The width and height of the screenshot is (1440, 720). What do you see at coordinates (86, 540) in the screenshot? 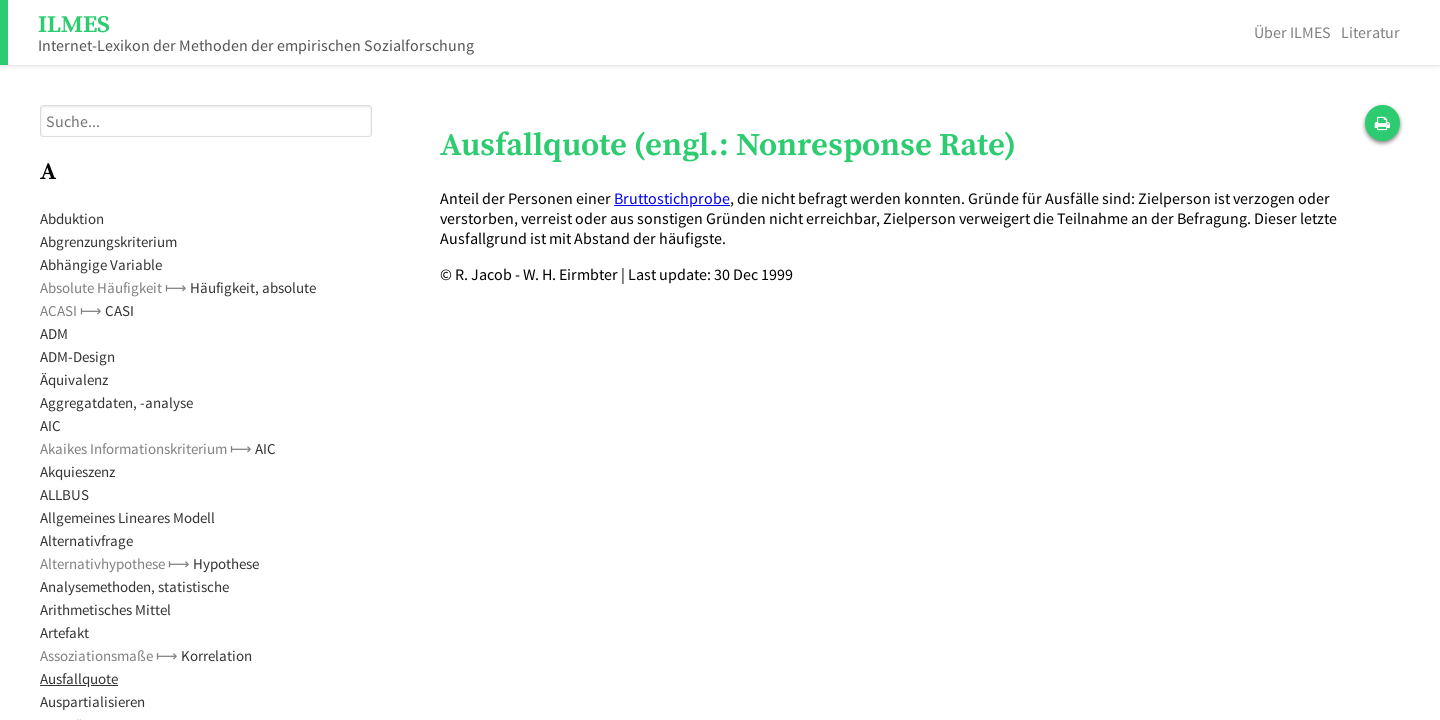
I see `Alternativfrage` at bounding box center [86, 540].